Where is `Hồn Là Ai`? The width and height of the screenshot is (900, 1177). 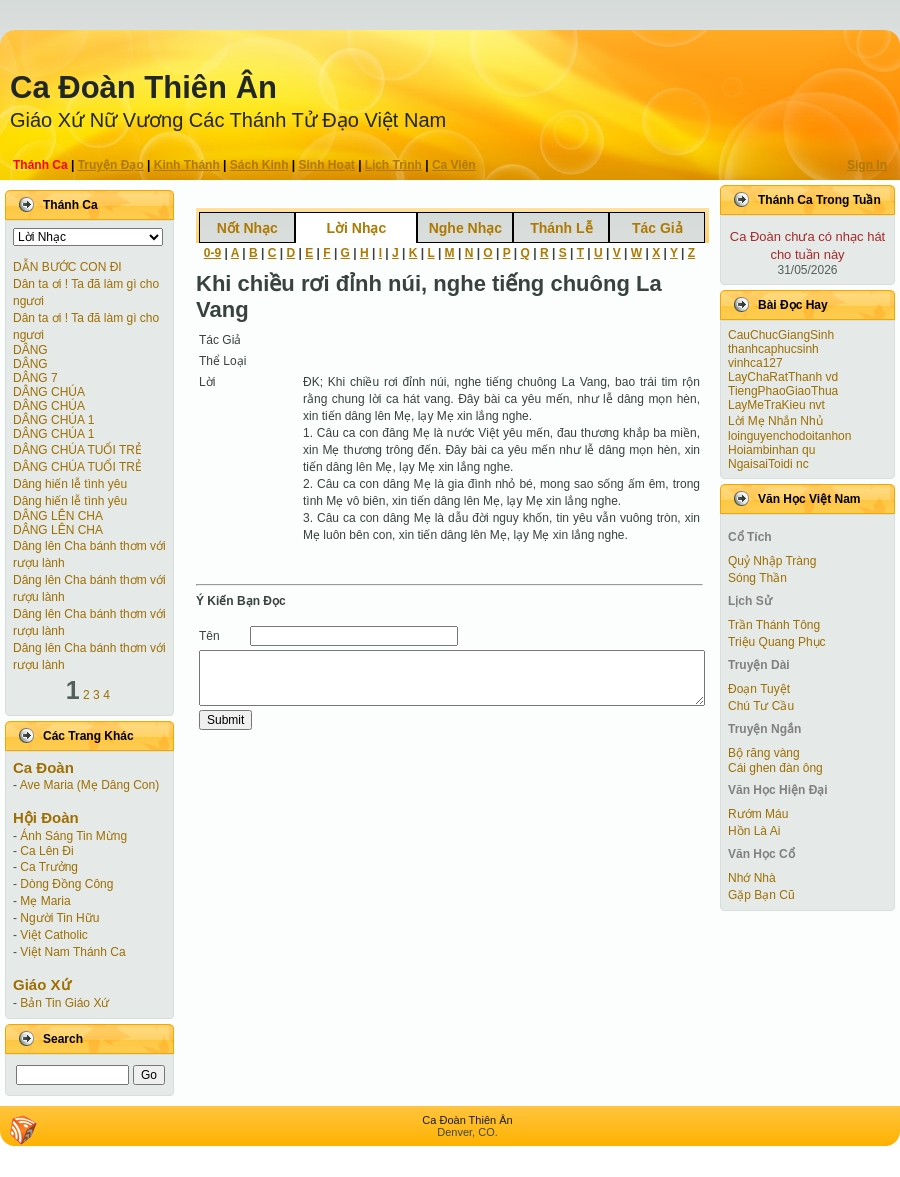 Hồn Là Ai is located at coordinates (754, 831).